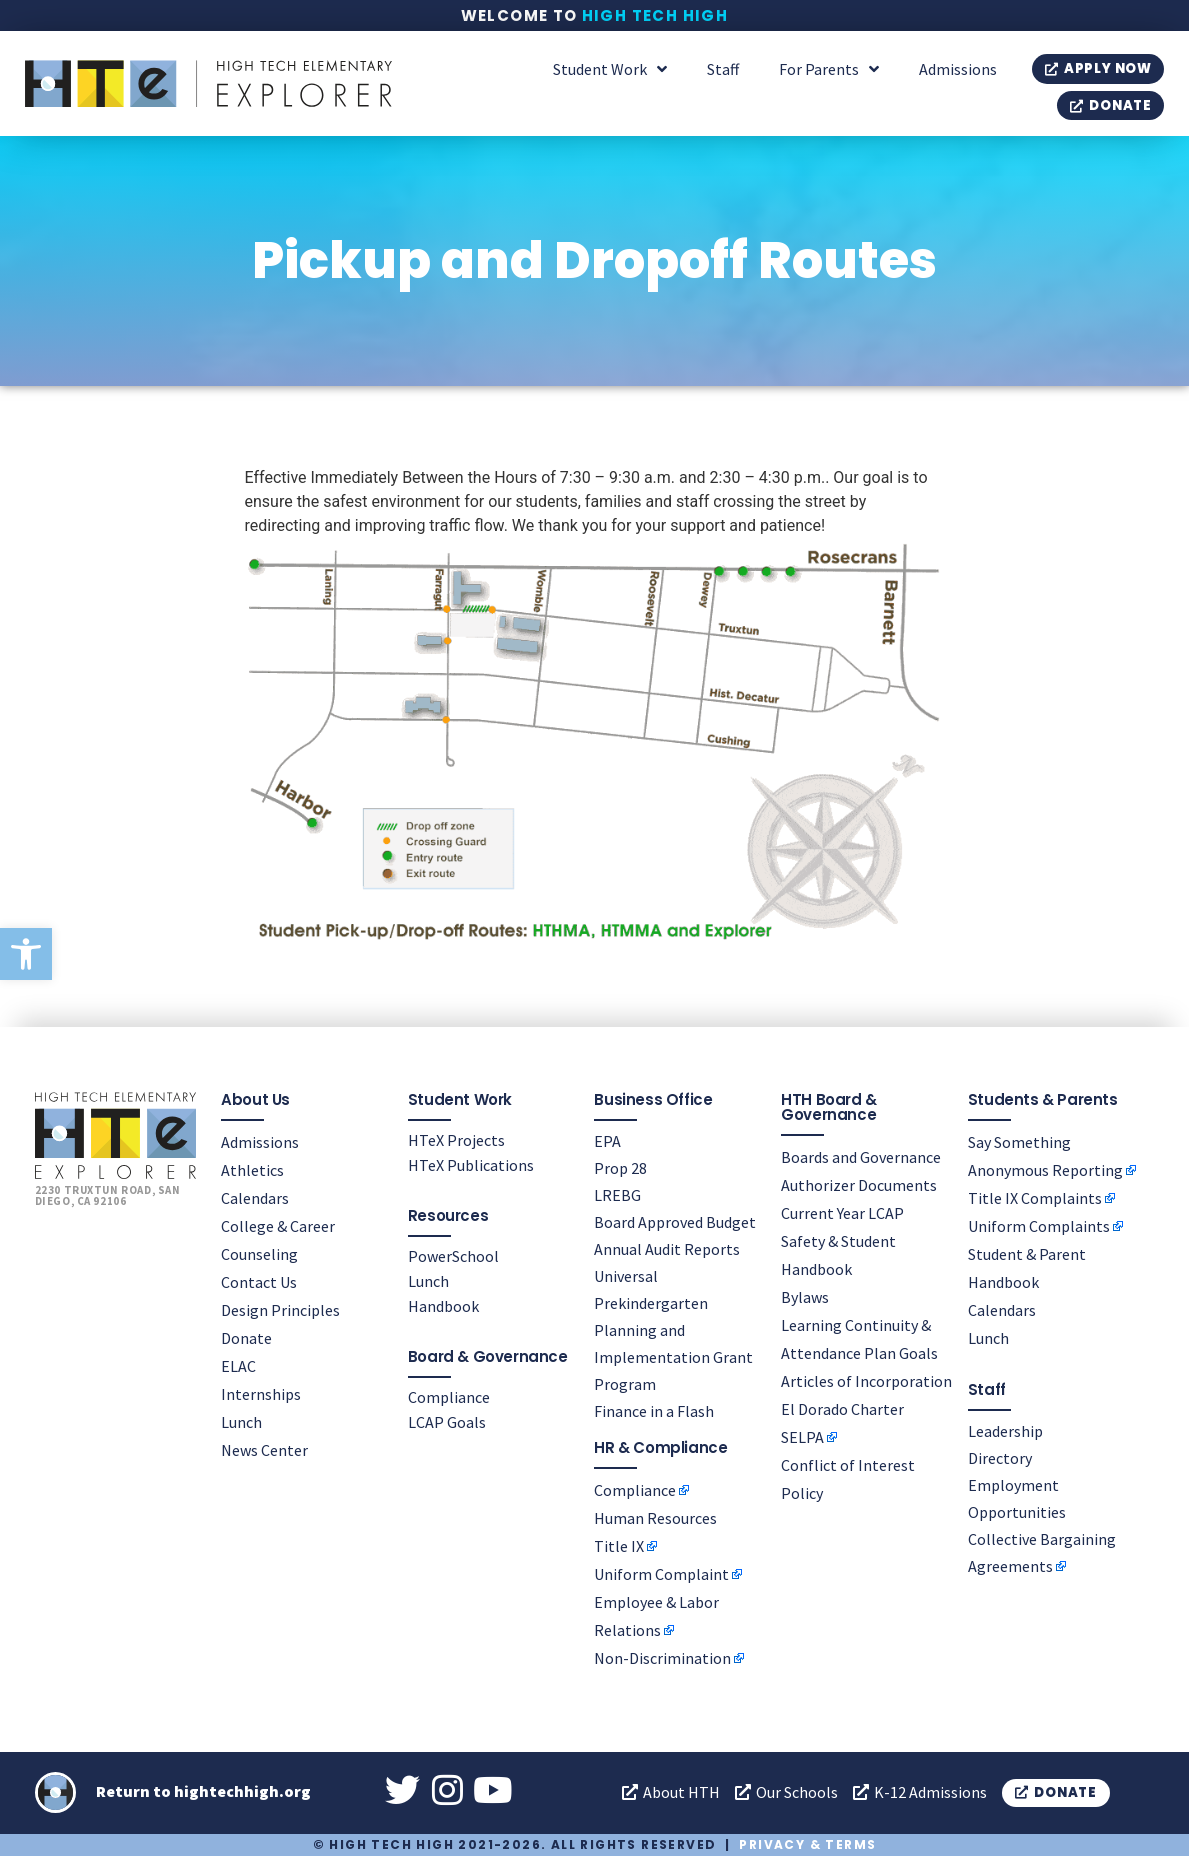  Describe the element at coordinates (456, 1140) in the screenshot. I see `HTeX Projects` at that location.